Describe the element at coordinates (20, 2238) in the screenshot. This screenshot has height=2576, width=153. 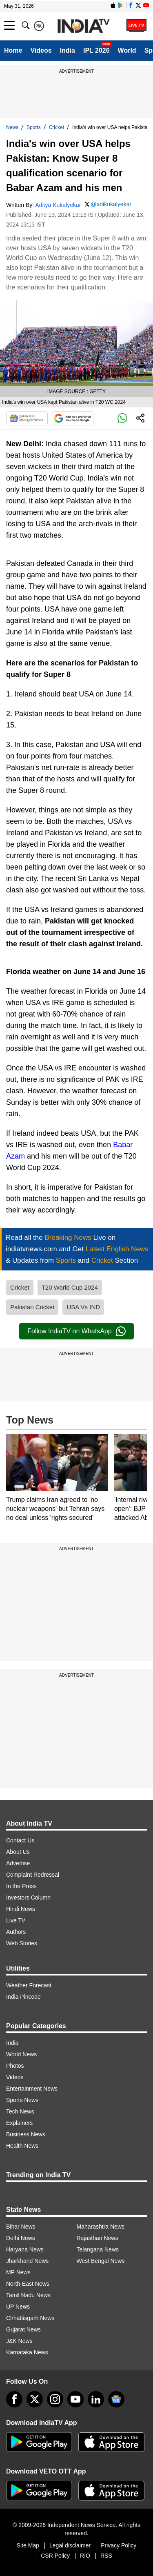
I see `Delhi News` at that location.